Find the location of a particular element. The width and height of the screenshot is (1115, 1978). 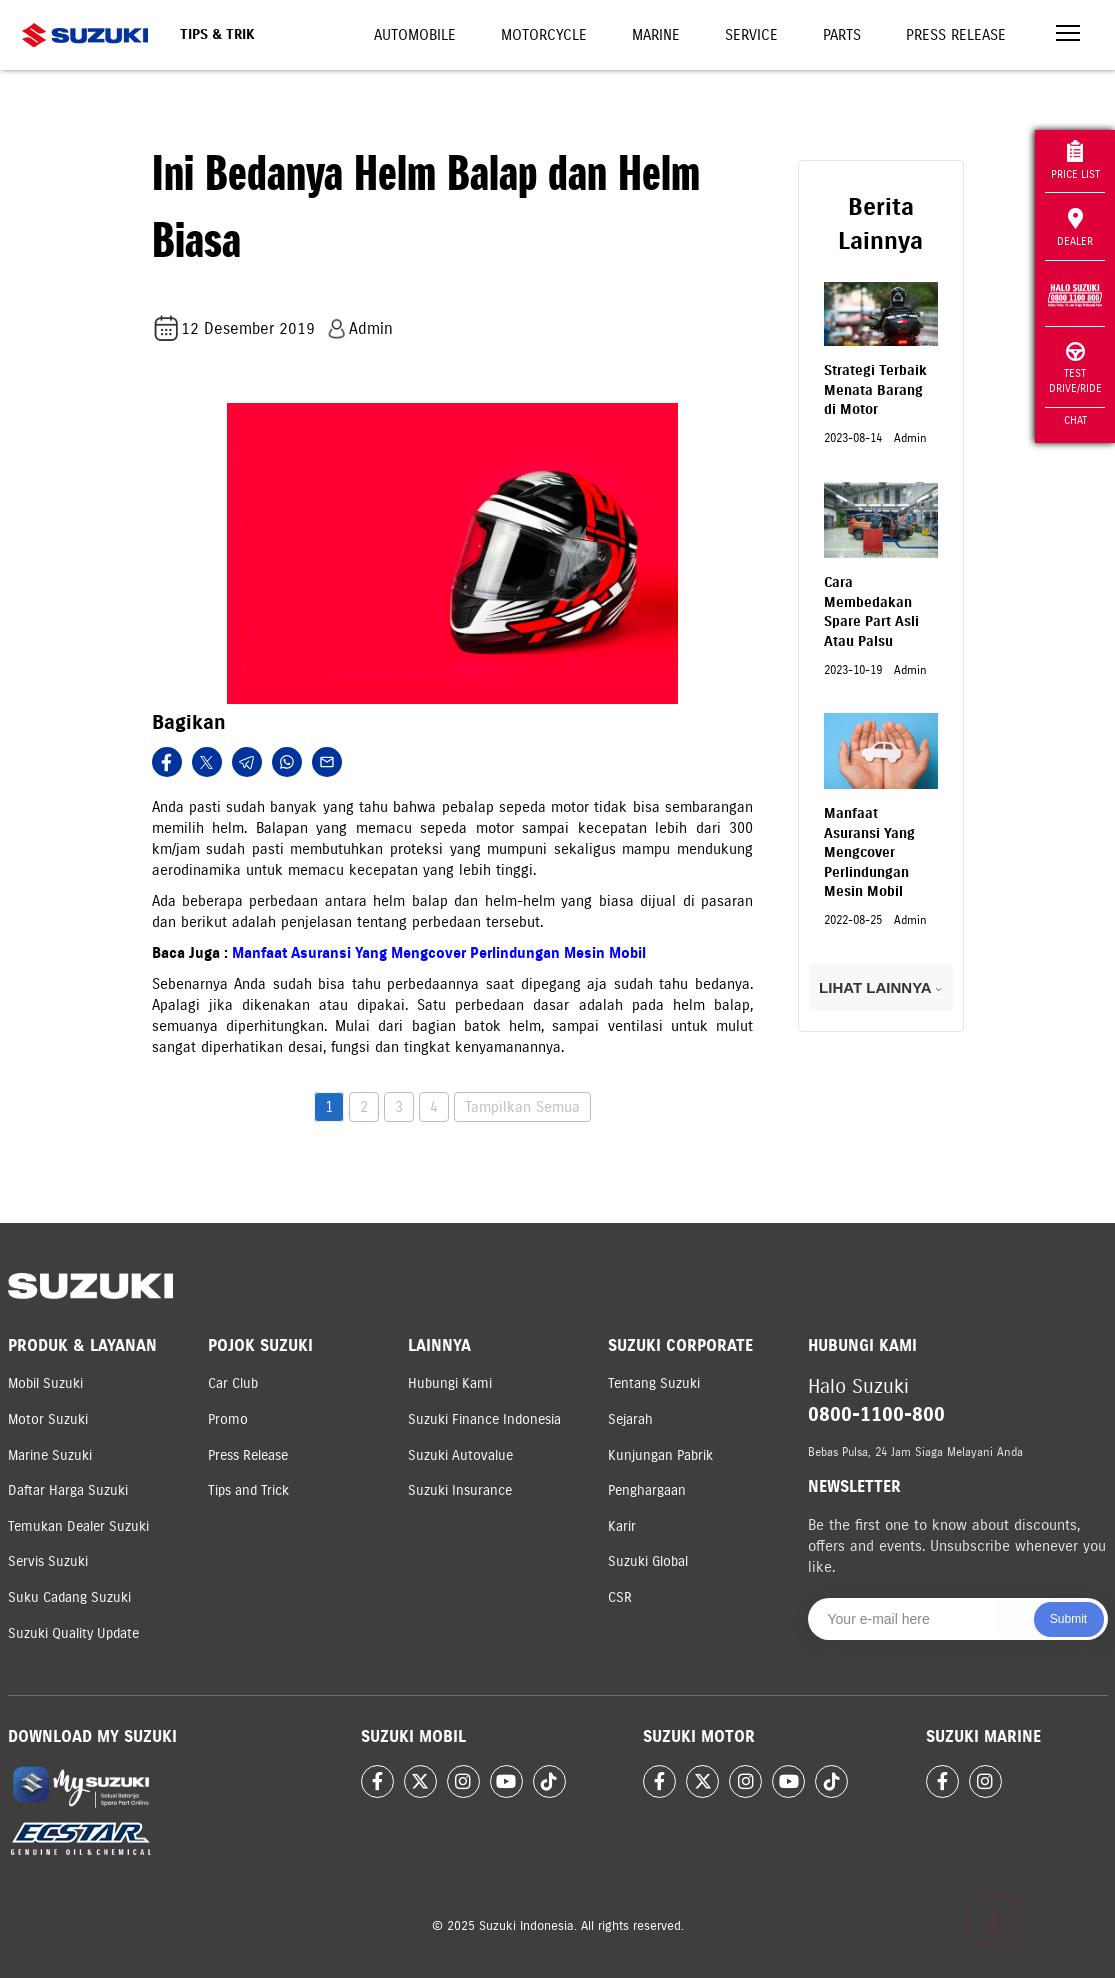

Motor Suzuki is located at coordinates (48, 1419).